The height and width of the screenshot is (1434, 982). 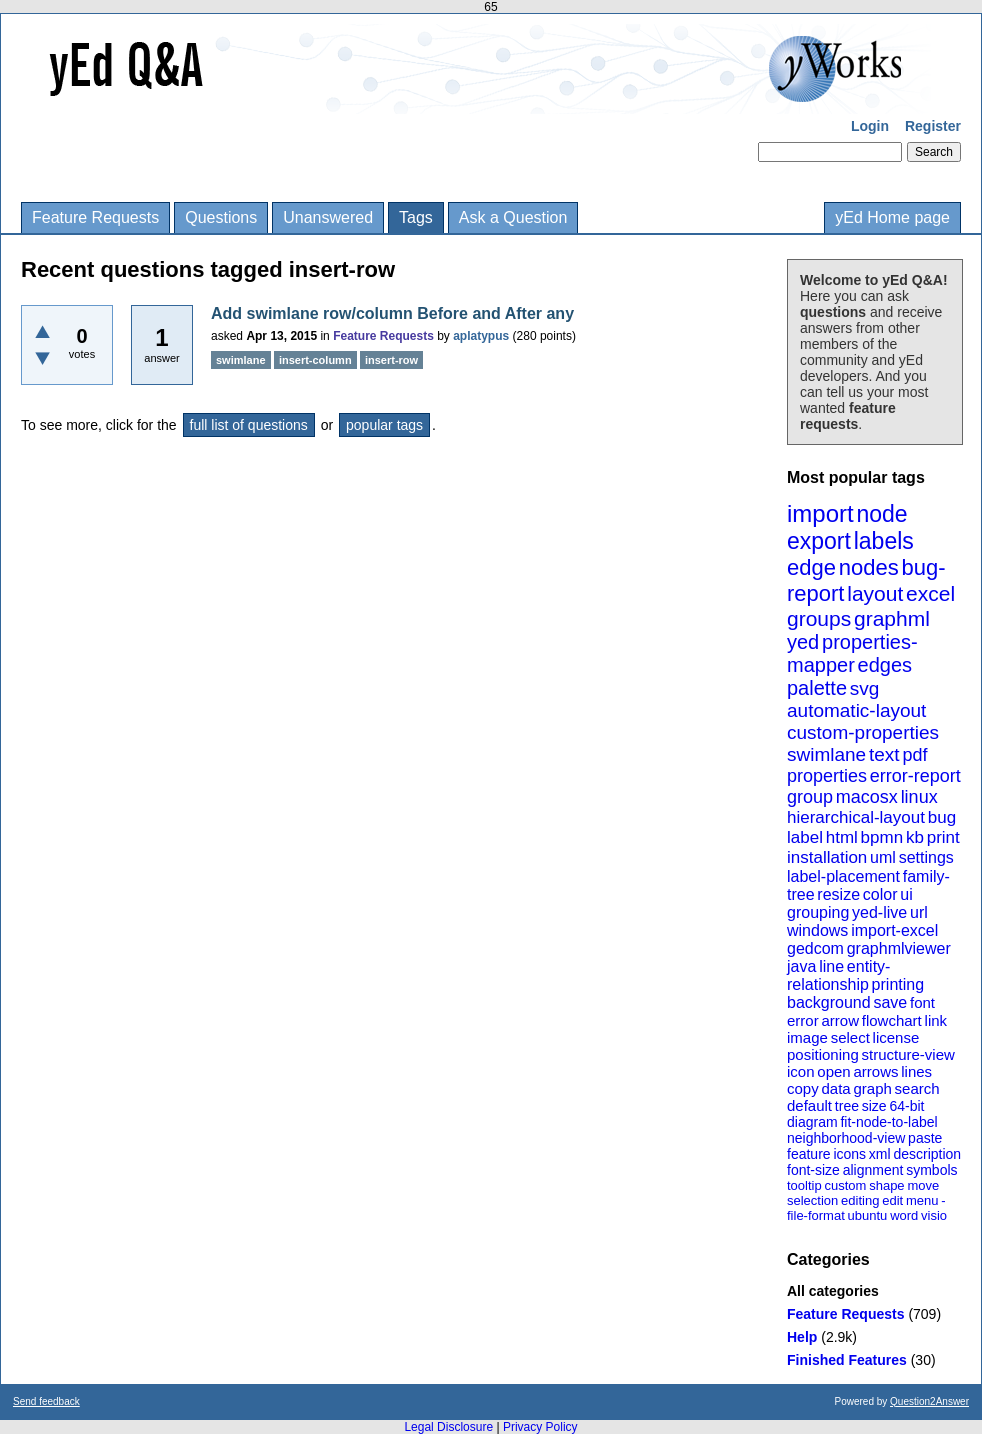 I want to click on color, so click(x=880, y=894).